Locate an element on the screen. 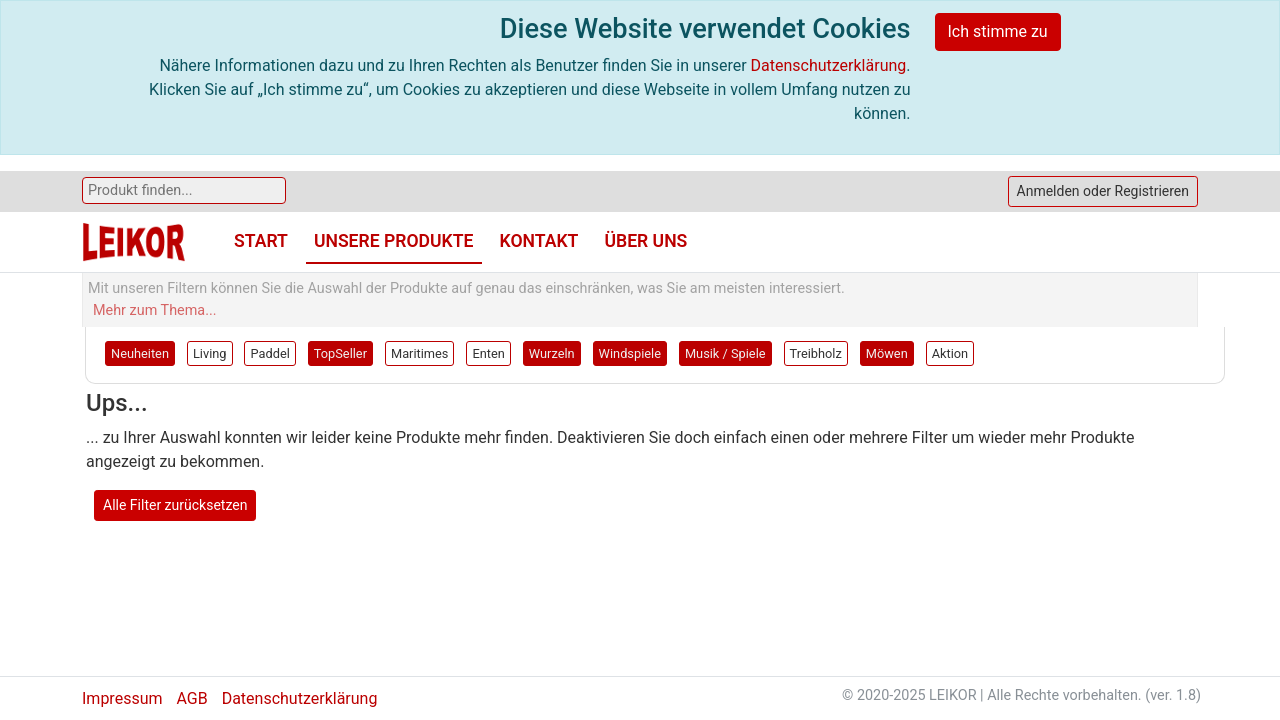 This screenshot has height=720, width=1280. Über uns is located at coordinates (645, 241).